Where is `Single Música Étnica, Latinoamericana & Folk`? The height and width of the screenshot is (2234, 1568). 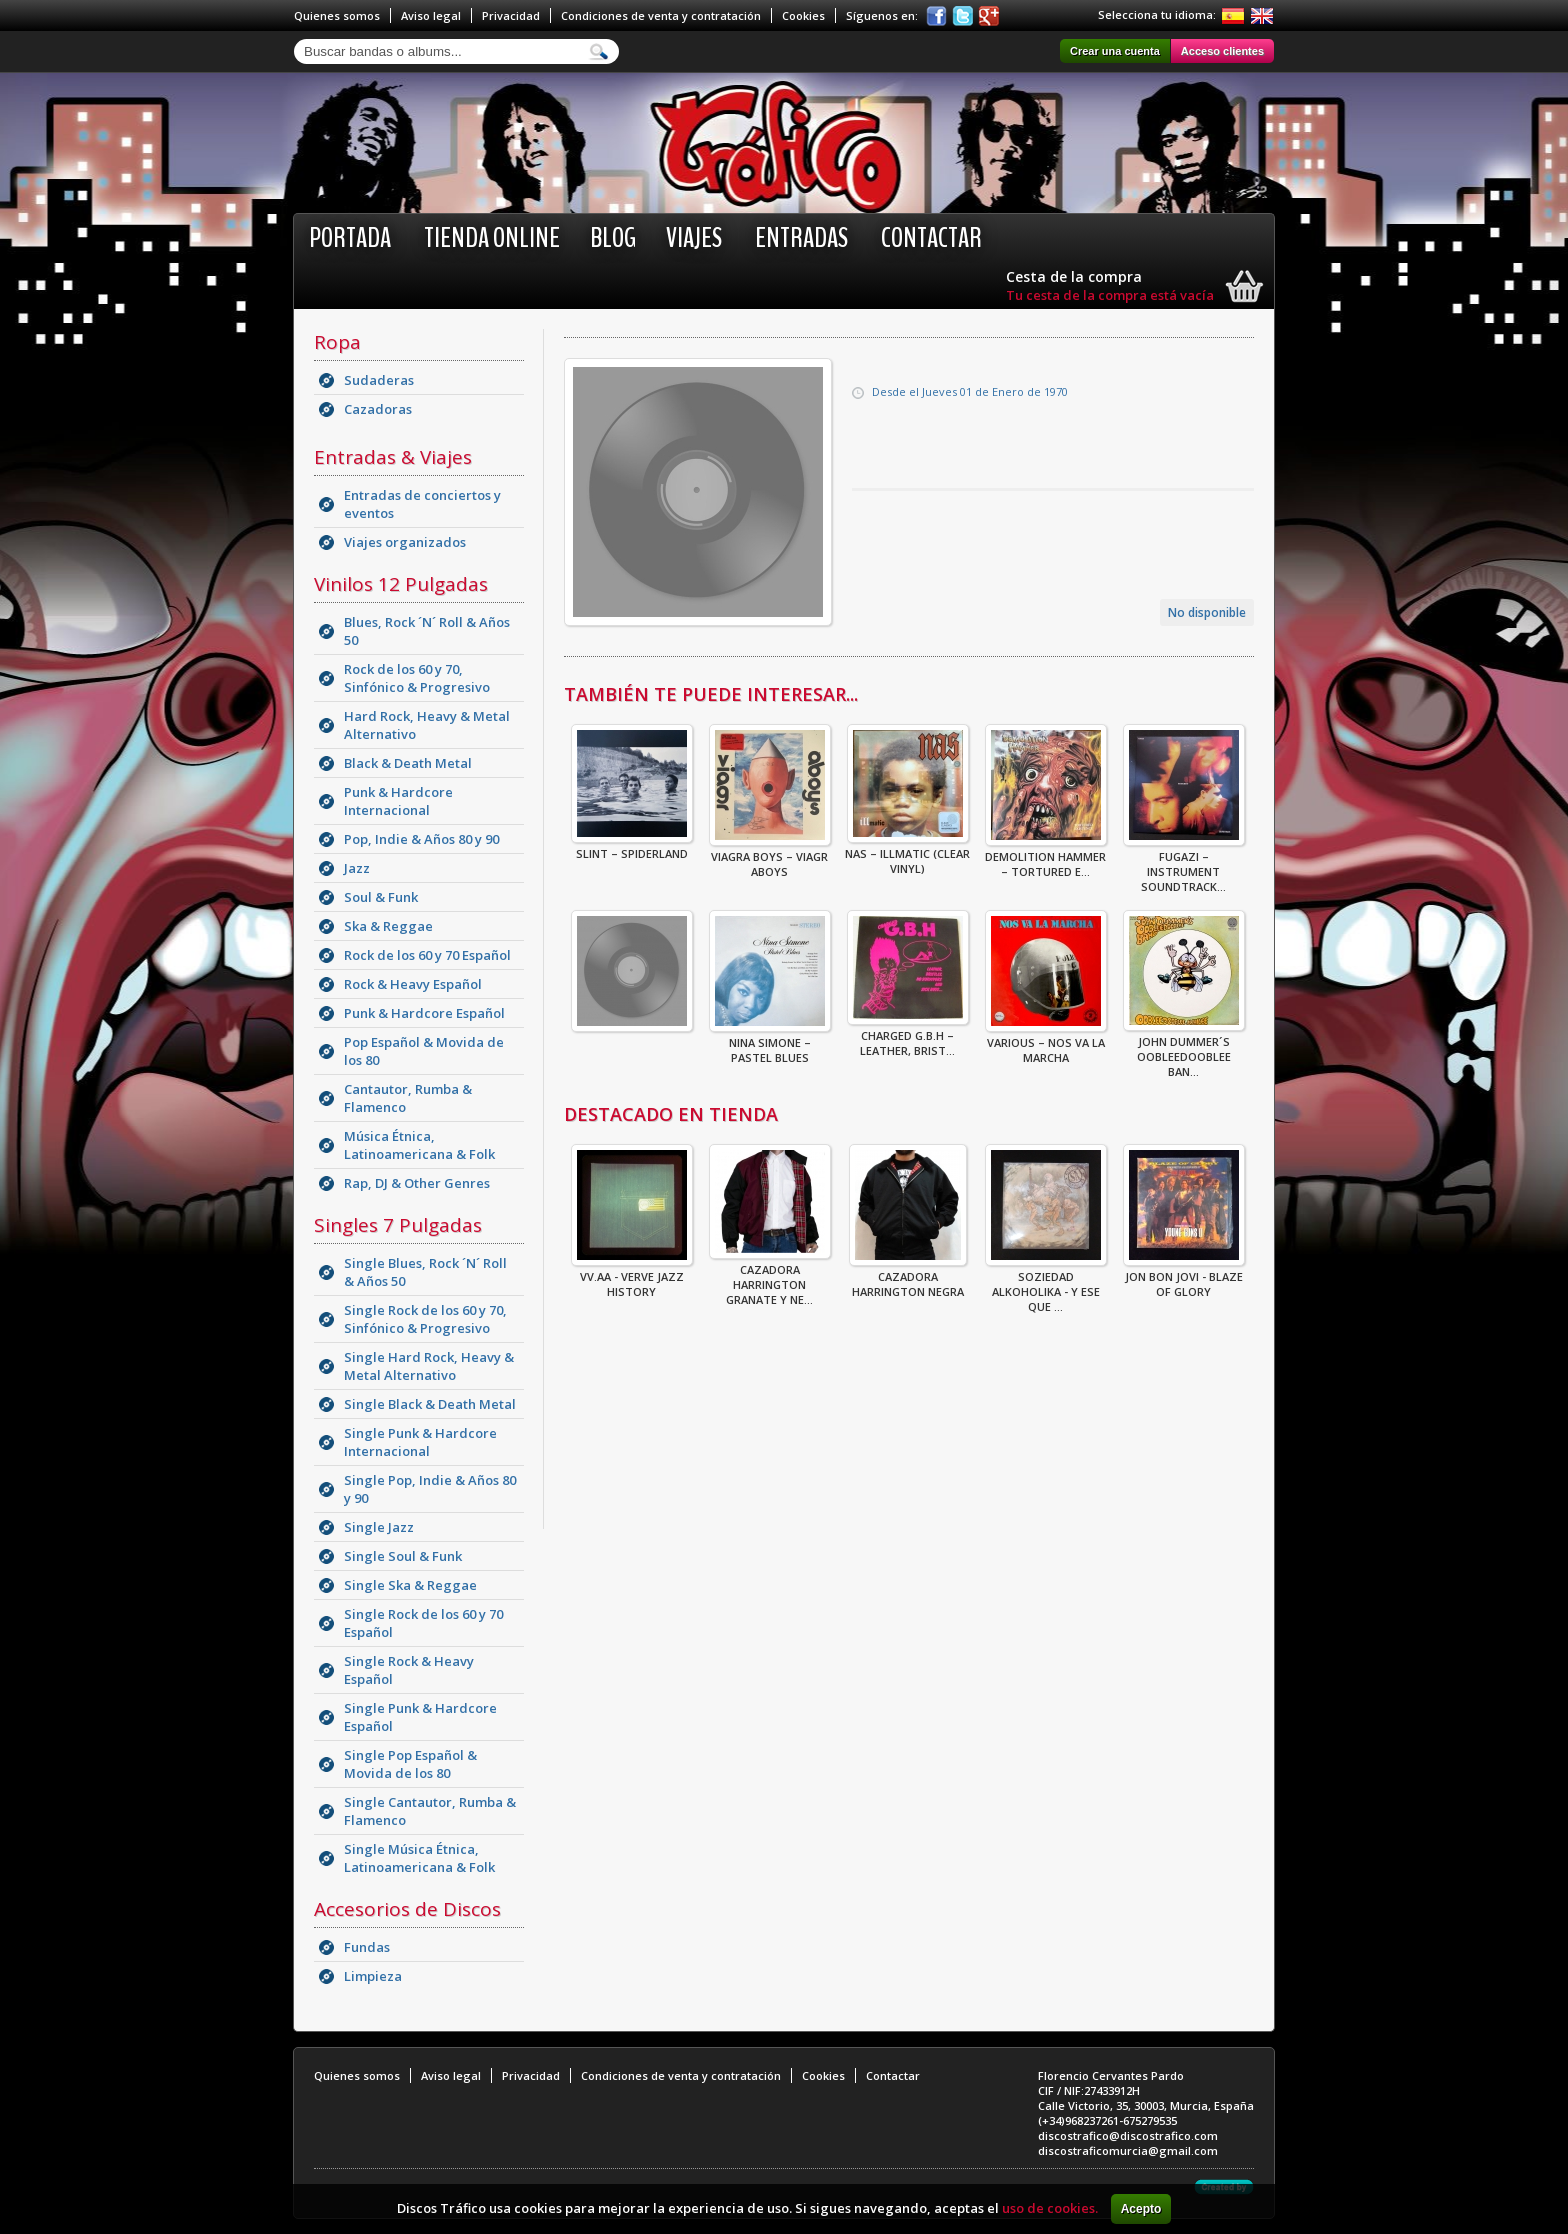
Single Música Étnica, Latinoamericana & Folk is located at coordinates (419, 1858).